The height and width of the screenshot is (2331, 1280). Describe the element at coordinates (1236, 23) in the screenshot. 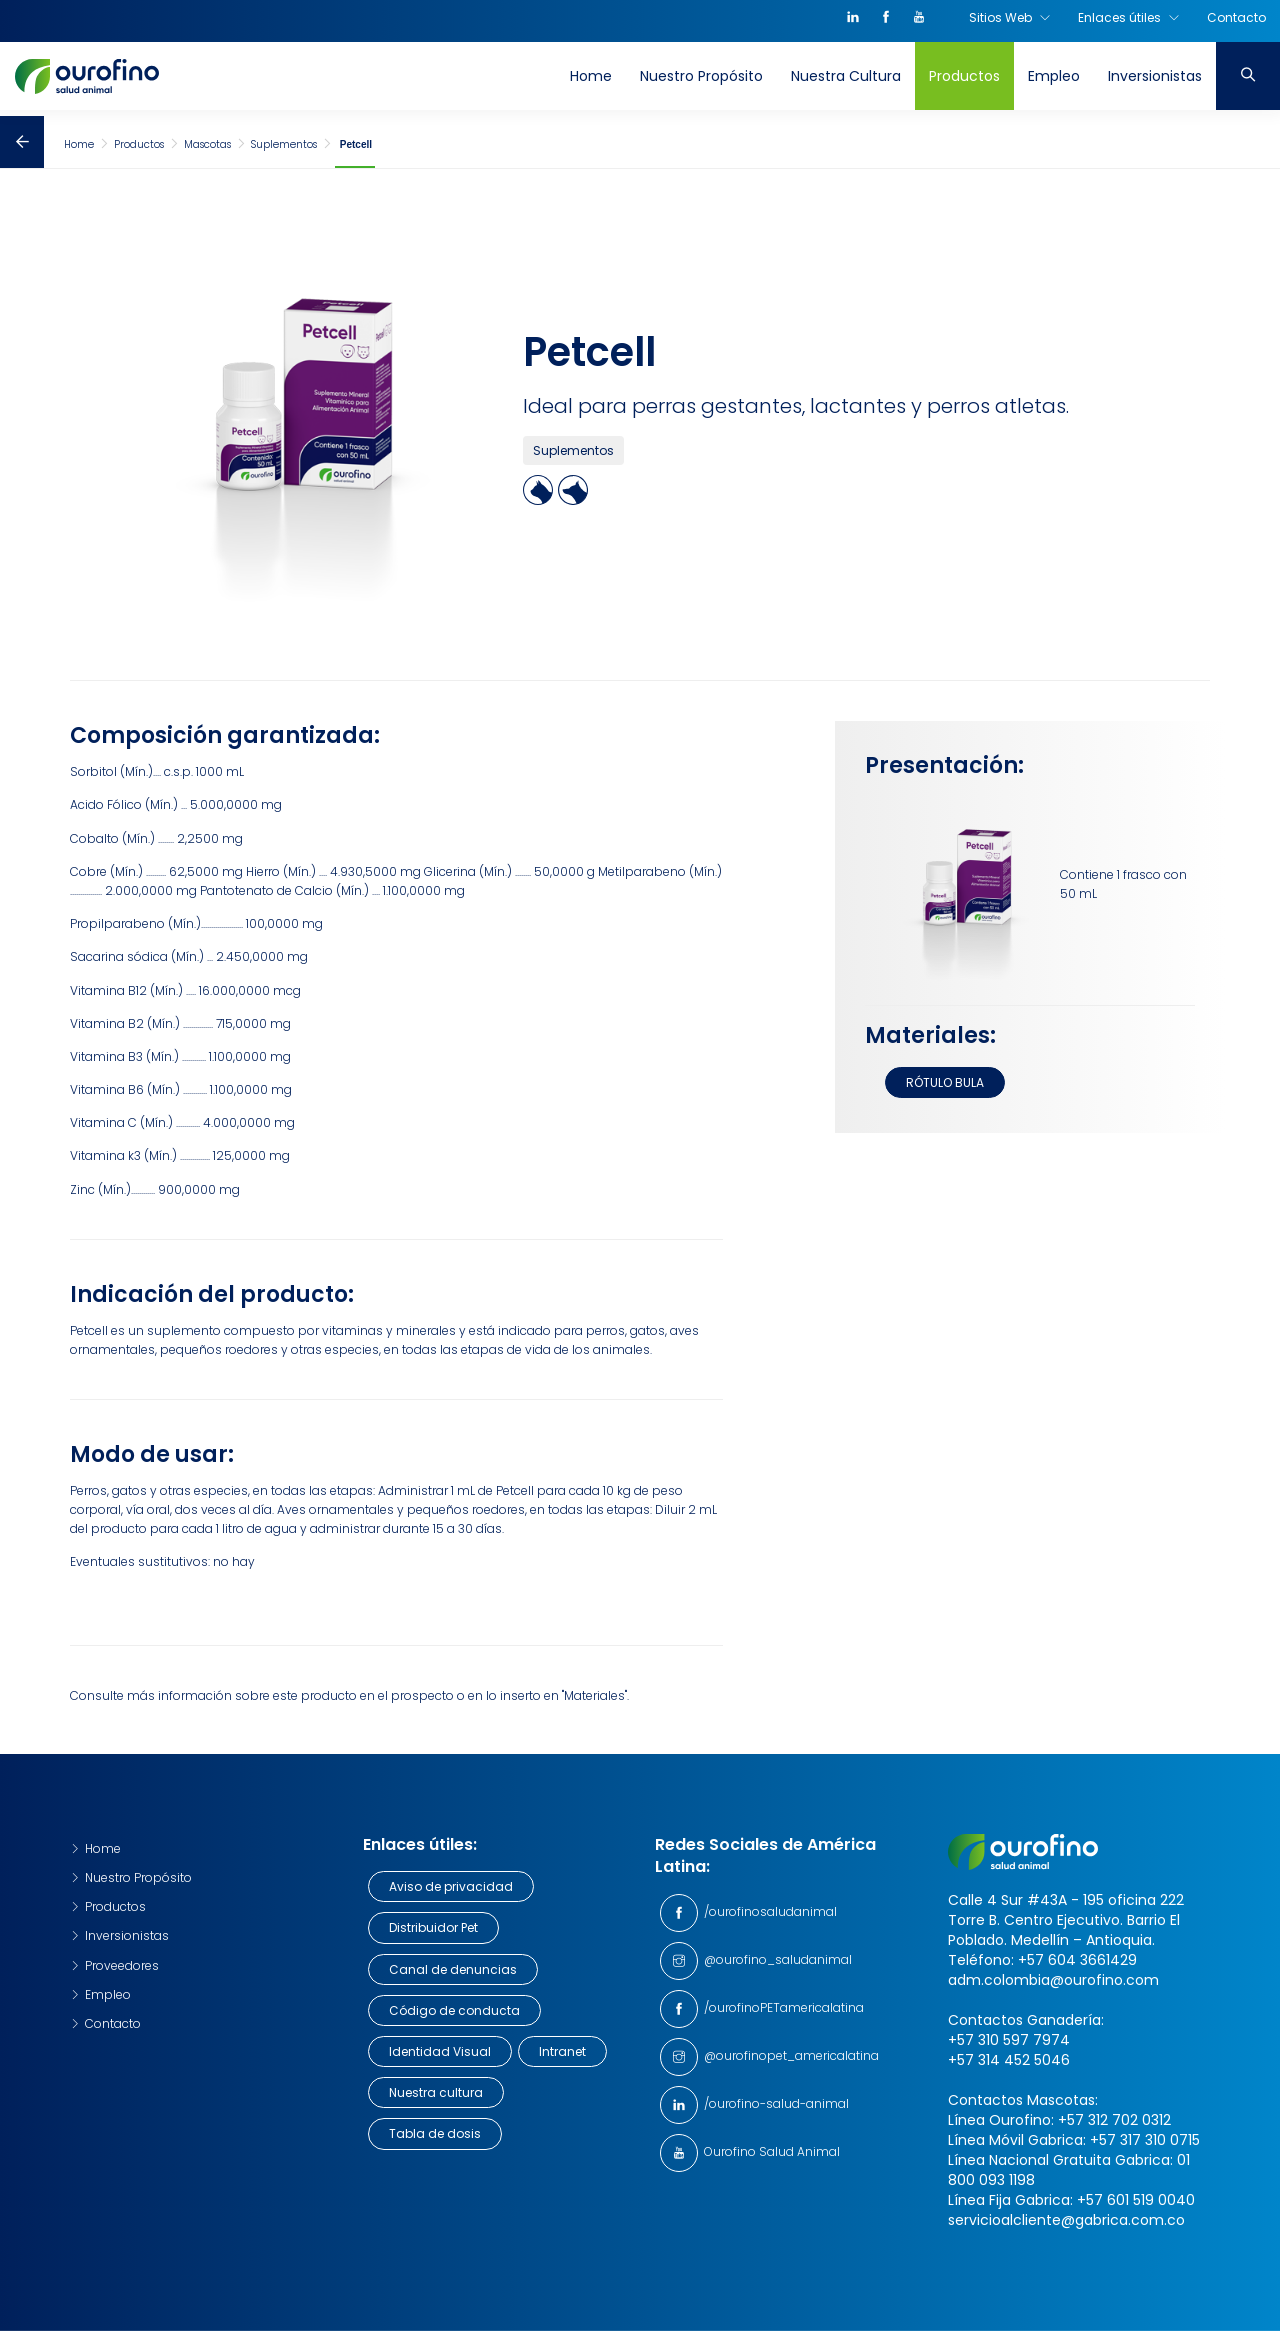

I see `Contacto` at that location.